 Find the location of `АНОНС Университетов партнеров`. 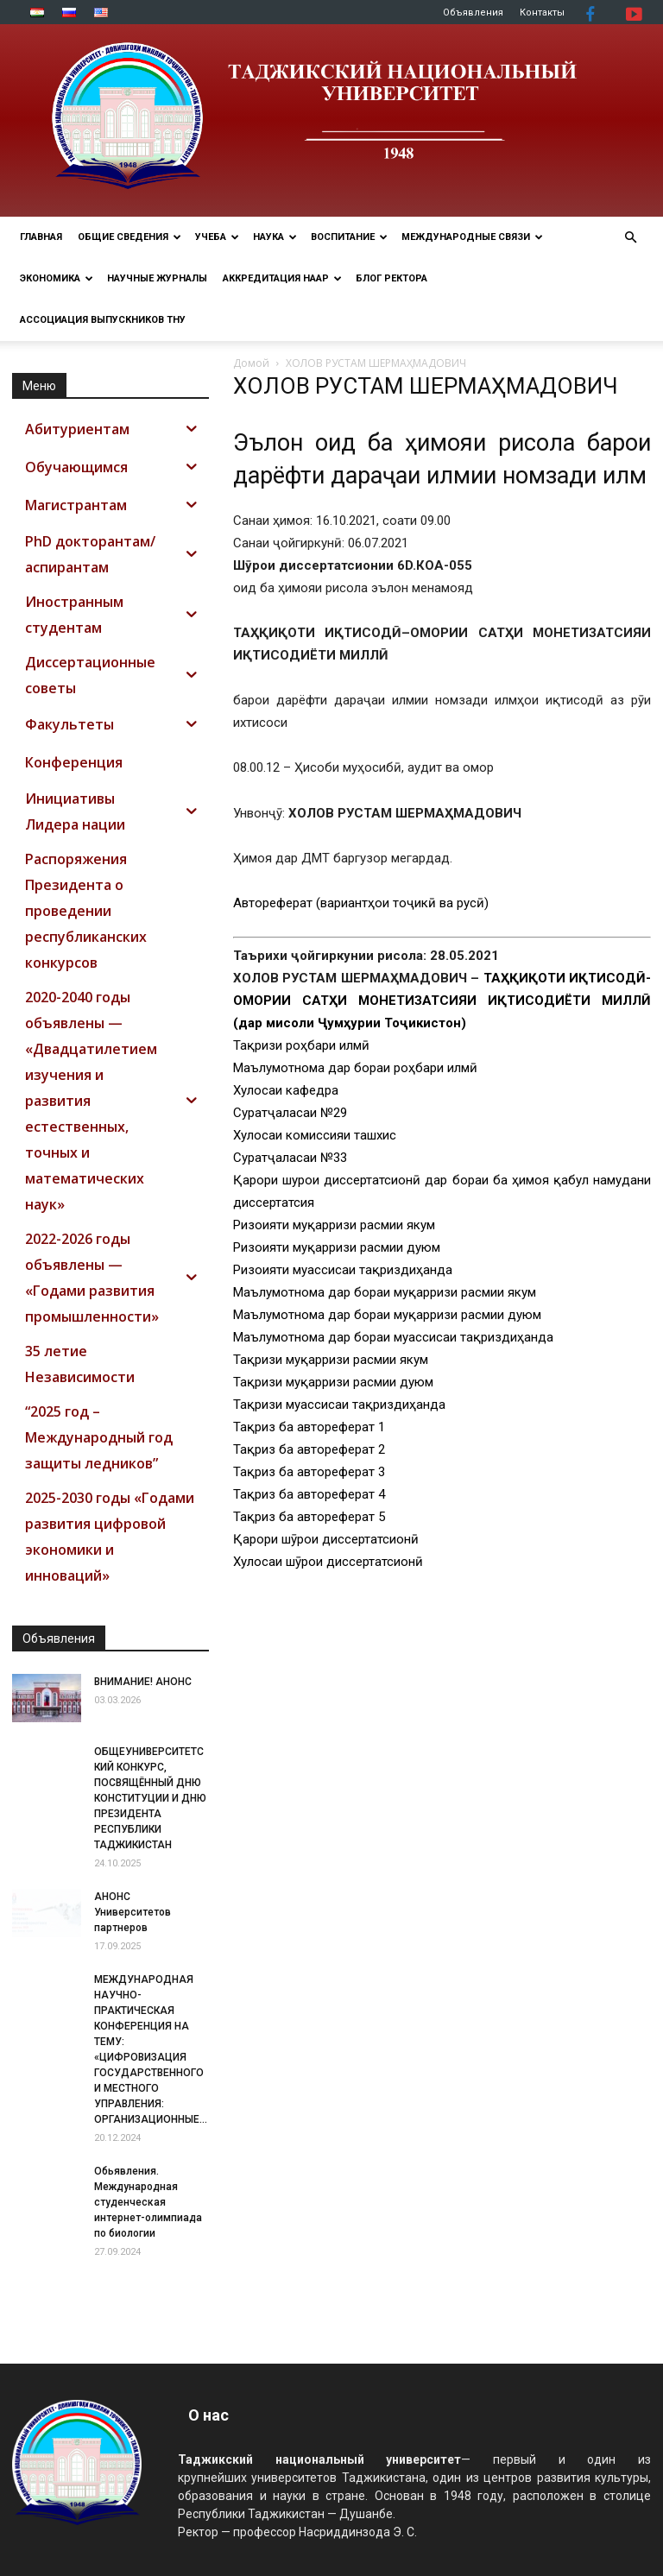

АНОНС Университетов партнеров is located at coordinates (132, 1912).